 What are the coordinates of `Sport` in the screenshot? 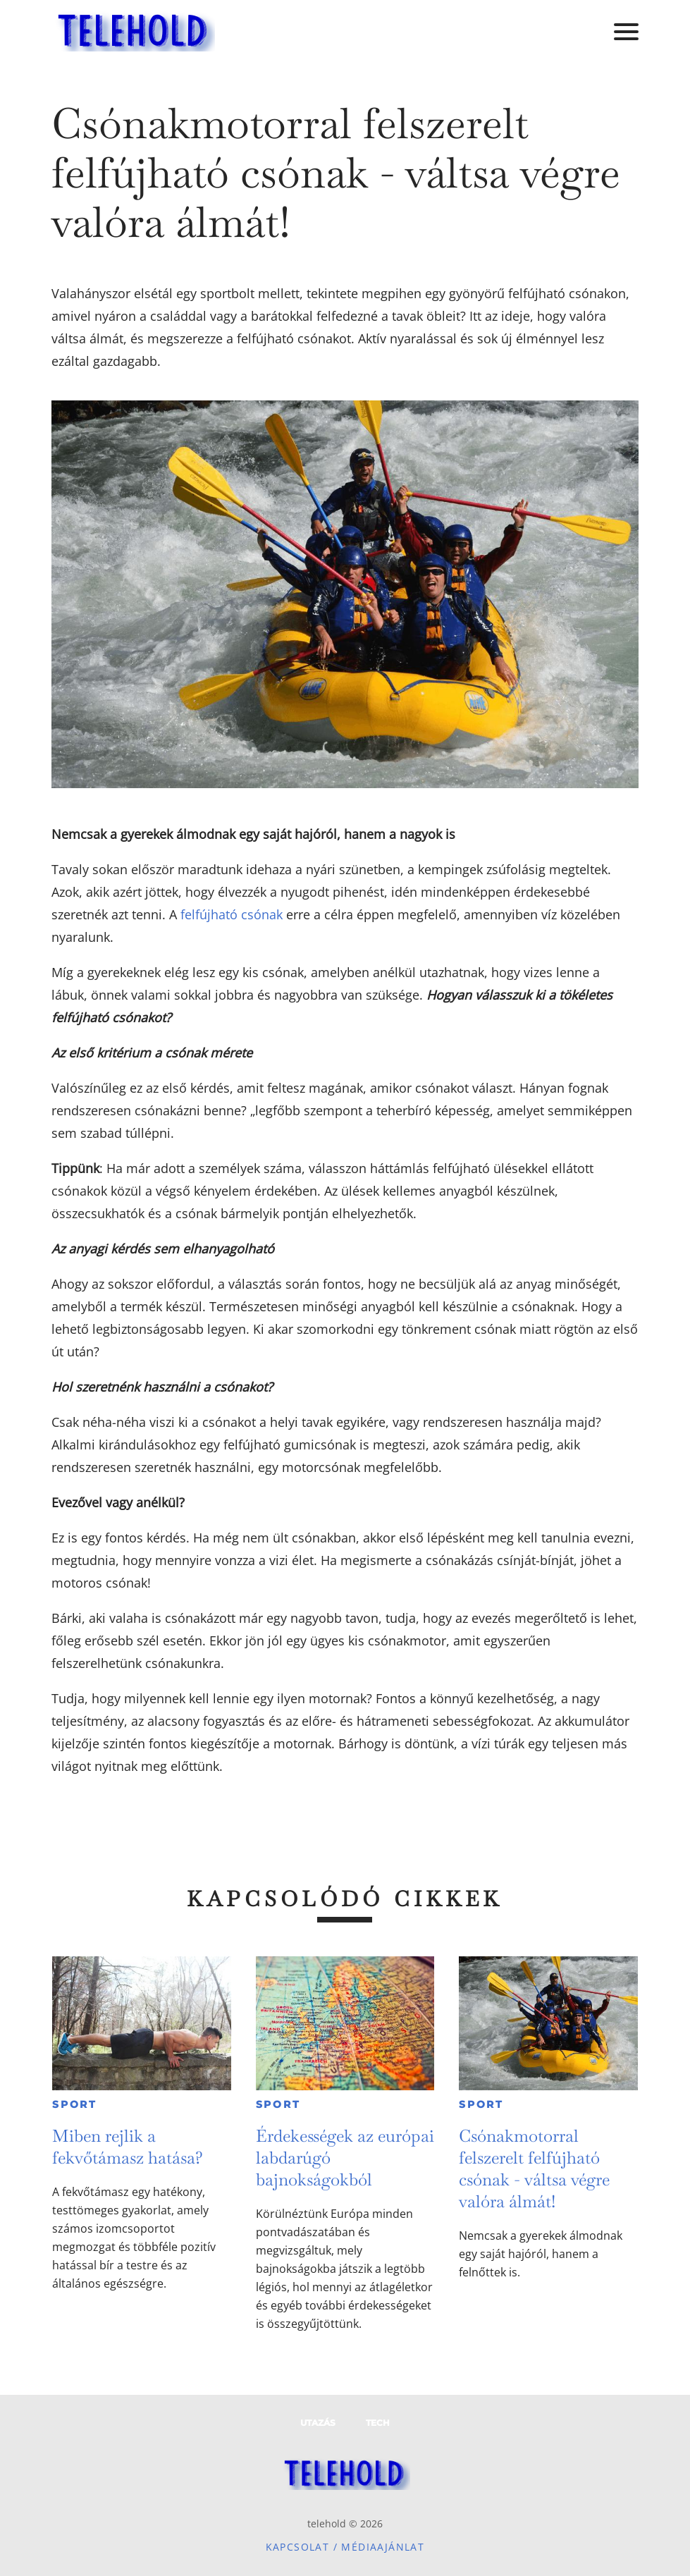 It's located at (74, 2104).